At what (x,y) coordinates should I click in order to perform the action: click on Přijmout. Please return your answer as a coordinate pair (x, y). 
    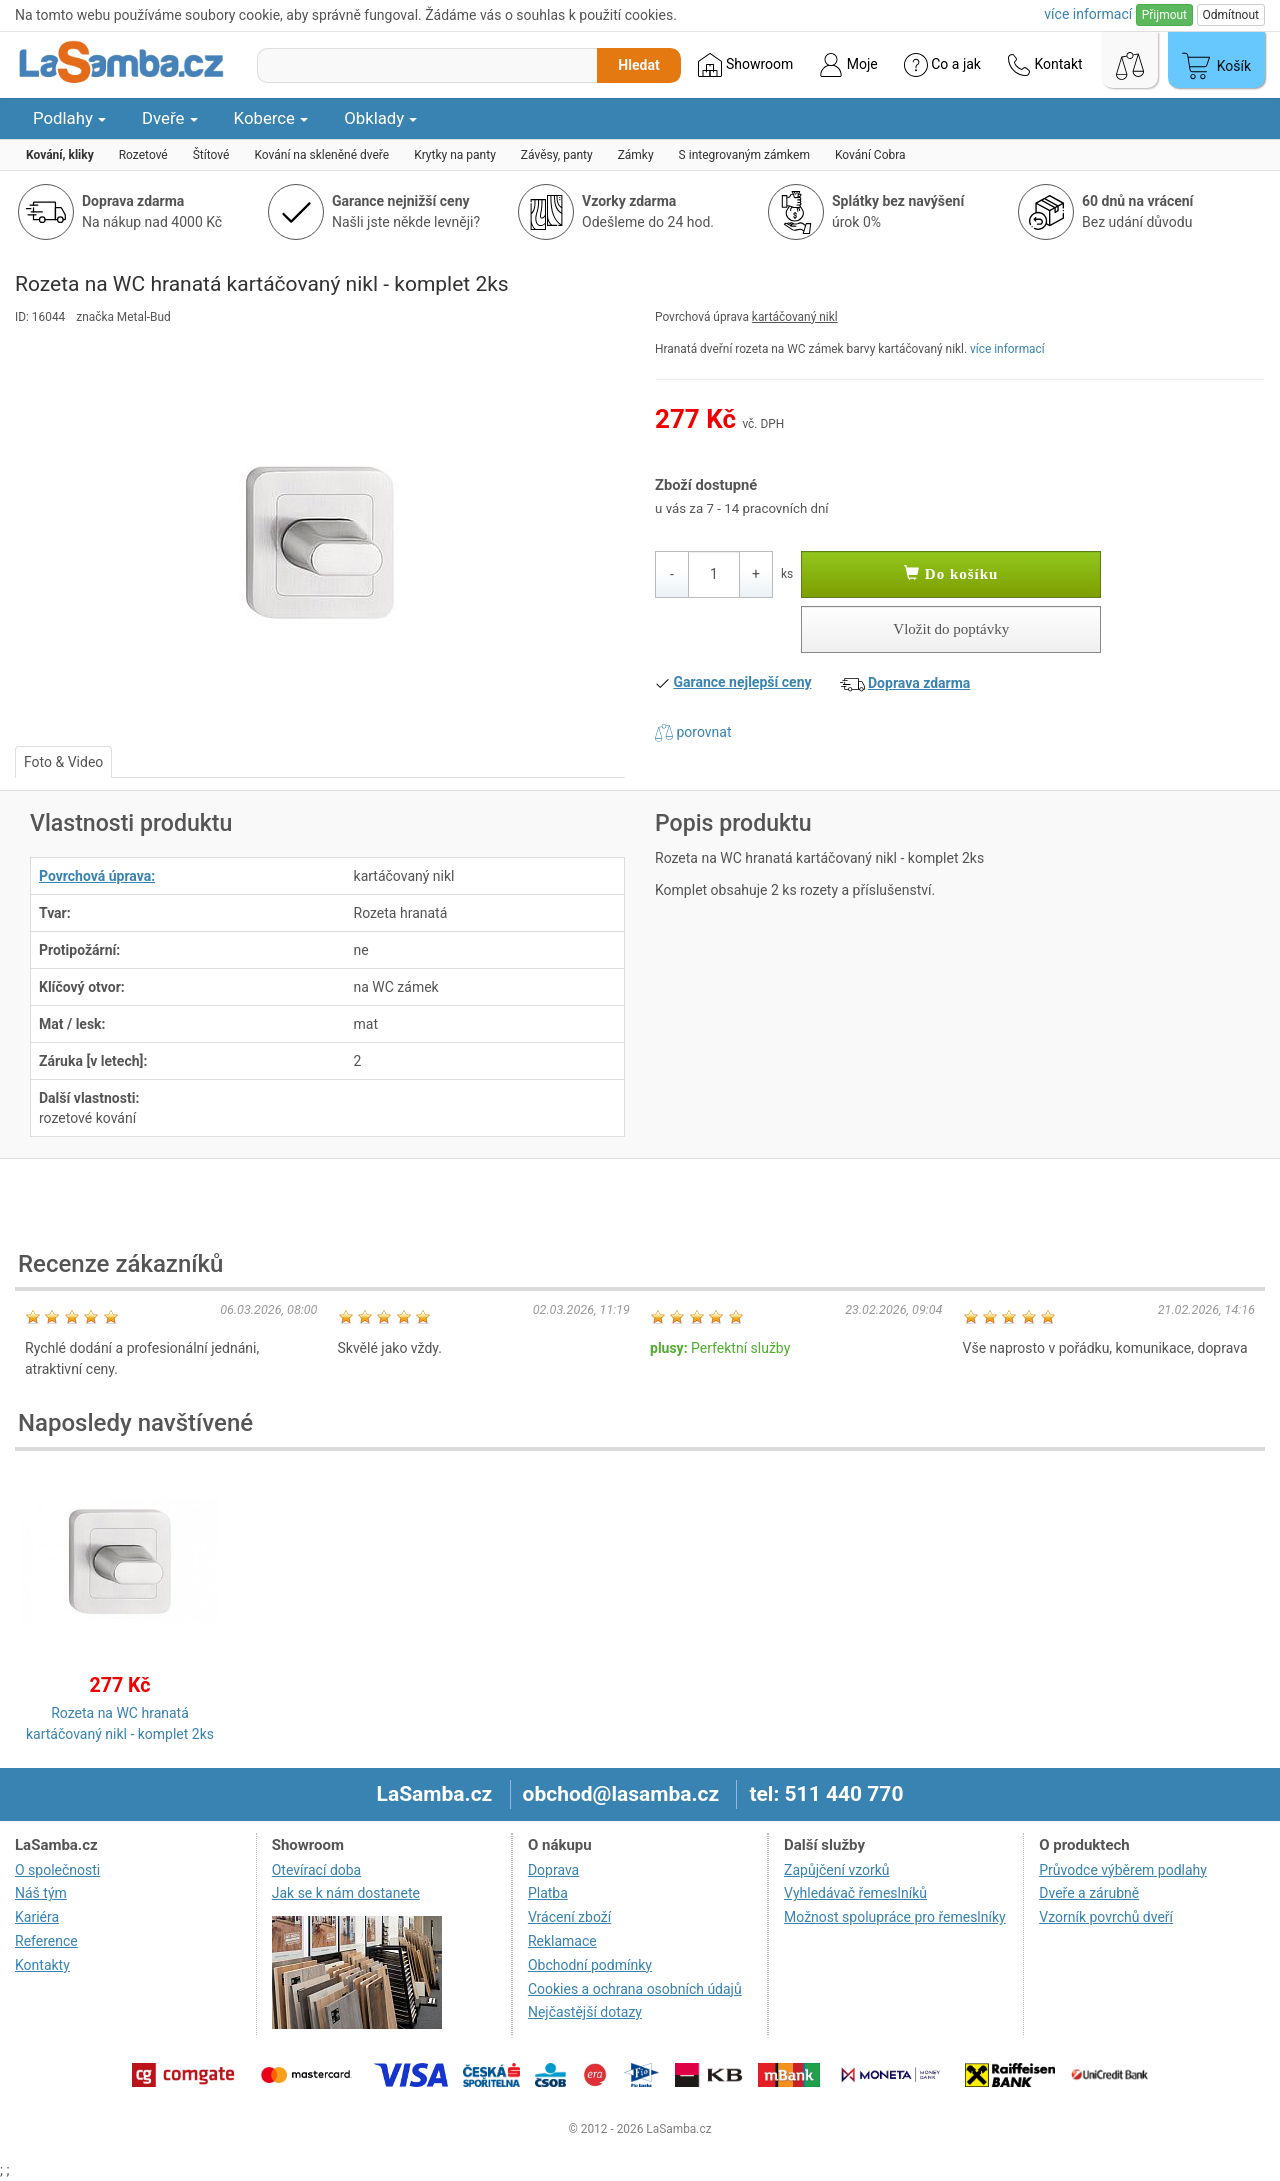
    Looking at the image, I should click on (1164, 15).